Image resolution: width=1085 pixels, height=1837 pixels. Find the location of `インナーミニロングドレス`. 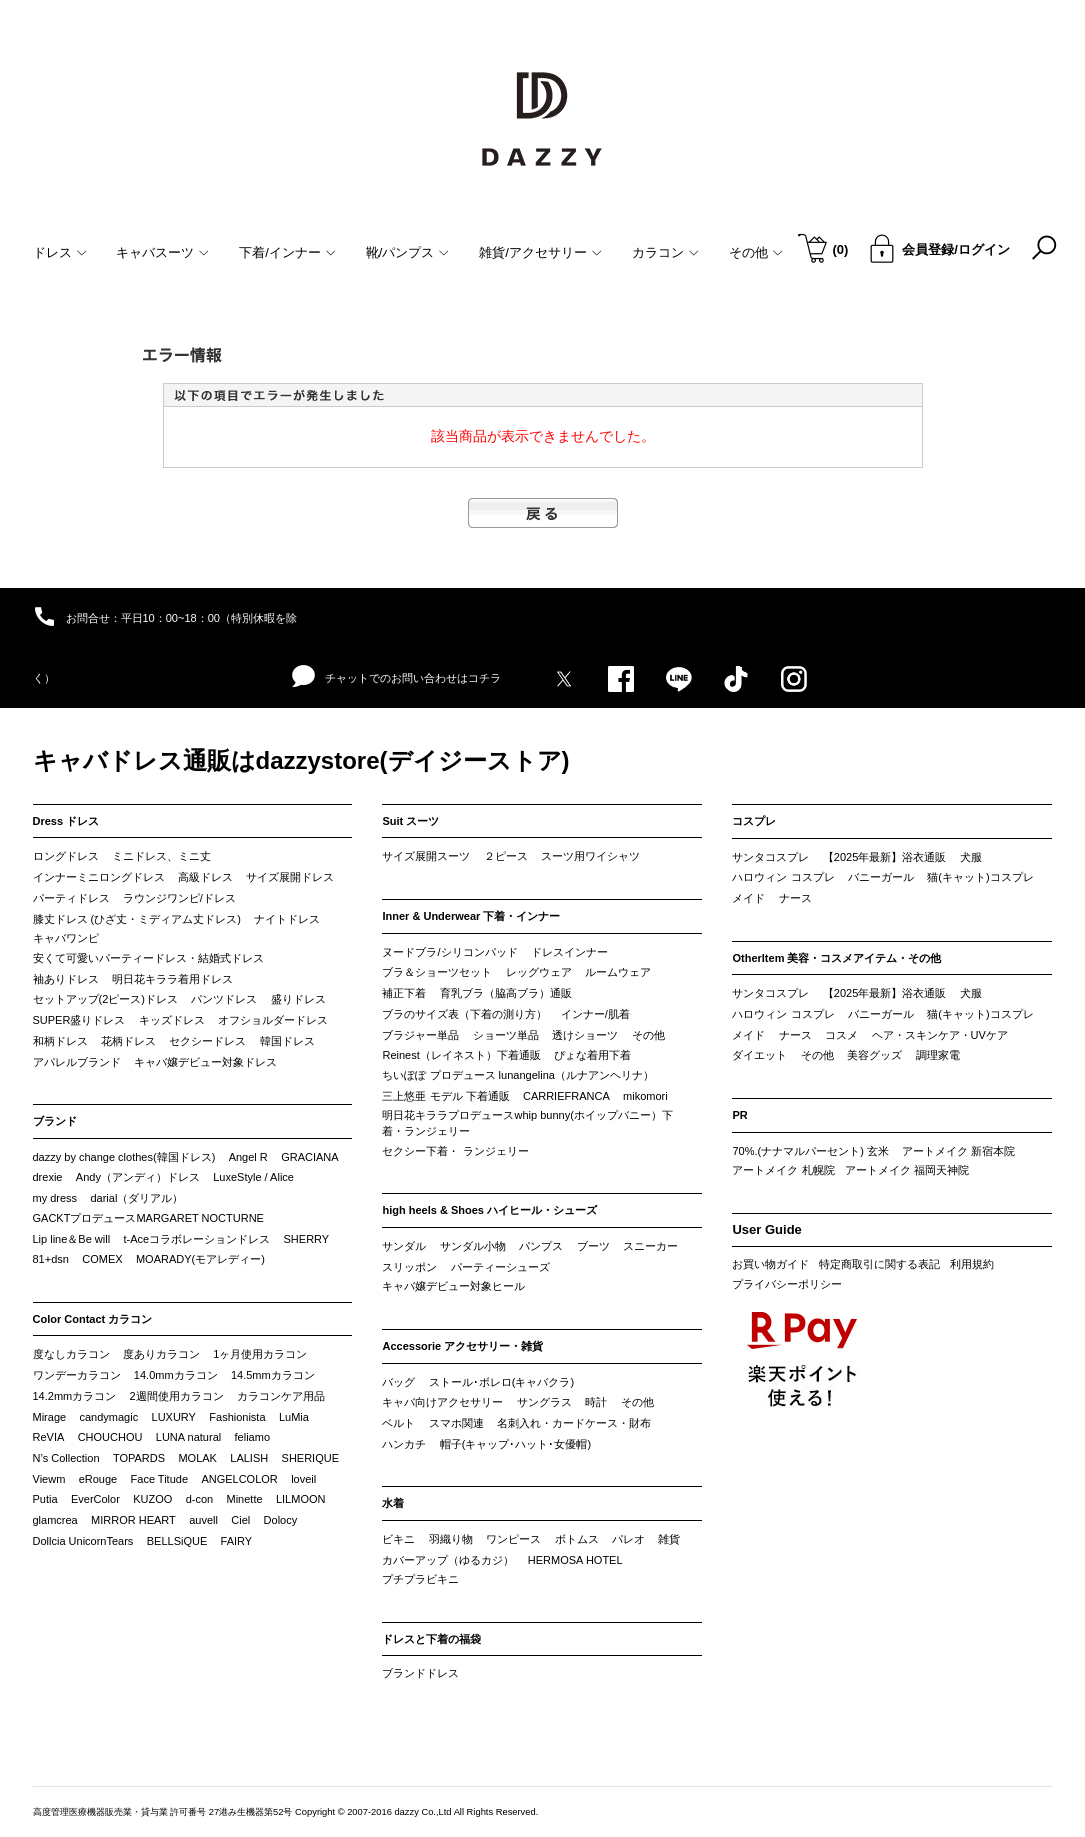

インナーミニロングドレス is located at coordinates (99, 877).